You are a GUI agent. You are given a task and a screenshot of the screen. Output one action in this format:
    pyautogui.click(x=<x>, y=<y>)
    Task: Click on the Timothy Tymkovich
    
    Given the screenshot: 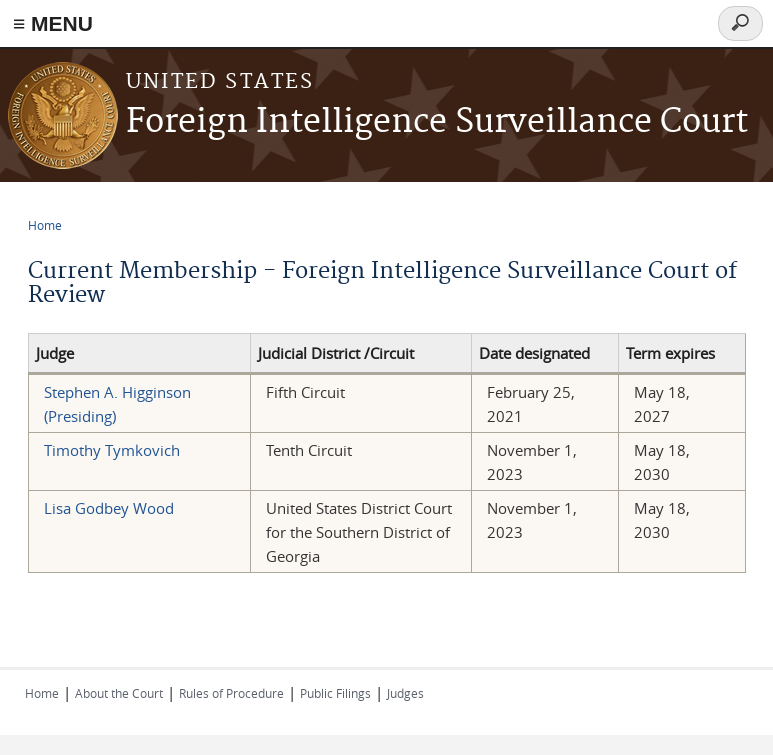 What is the action you would take?
    pyautogui.click(x=112, y=450)
    